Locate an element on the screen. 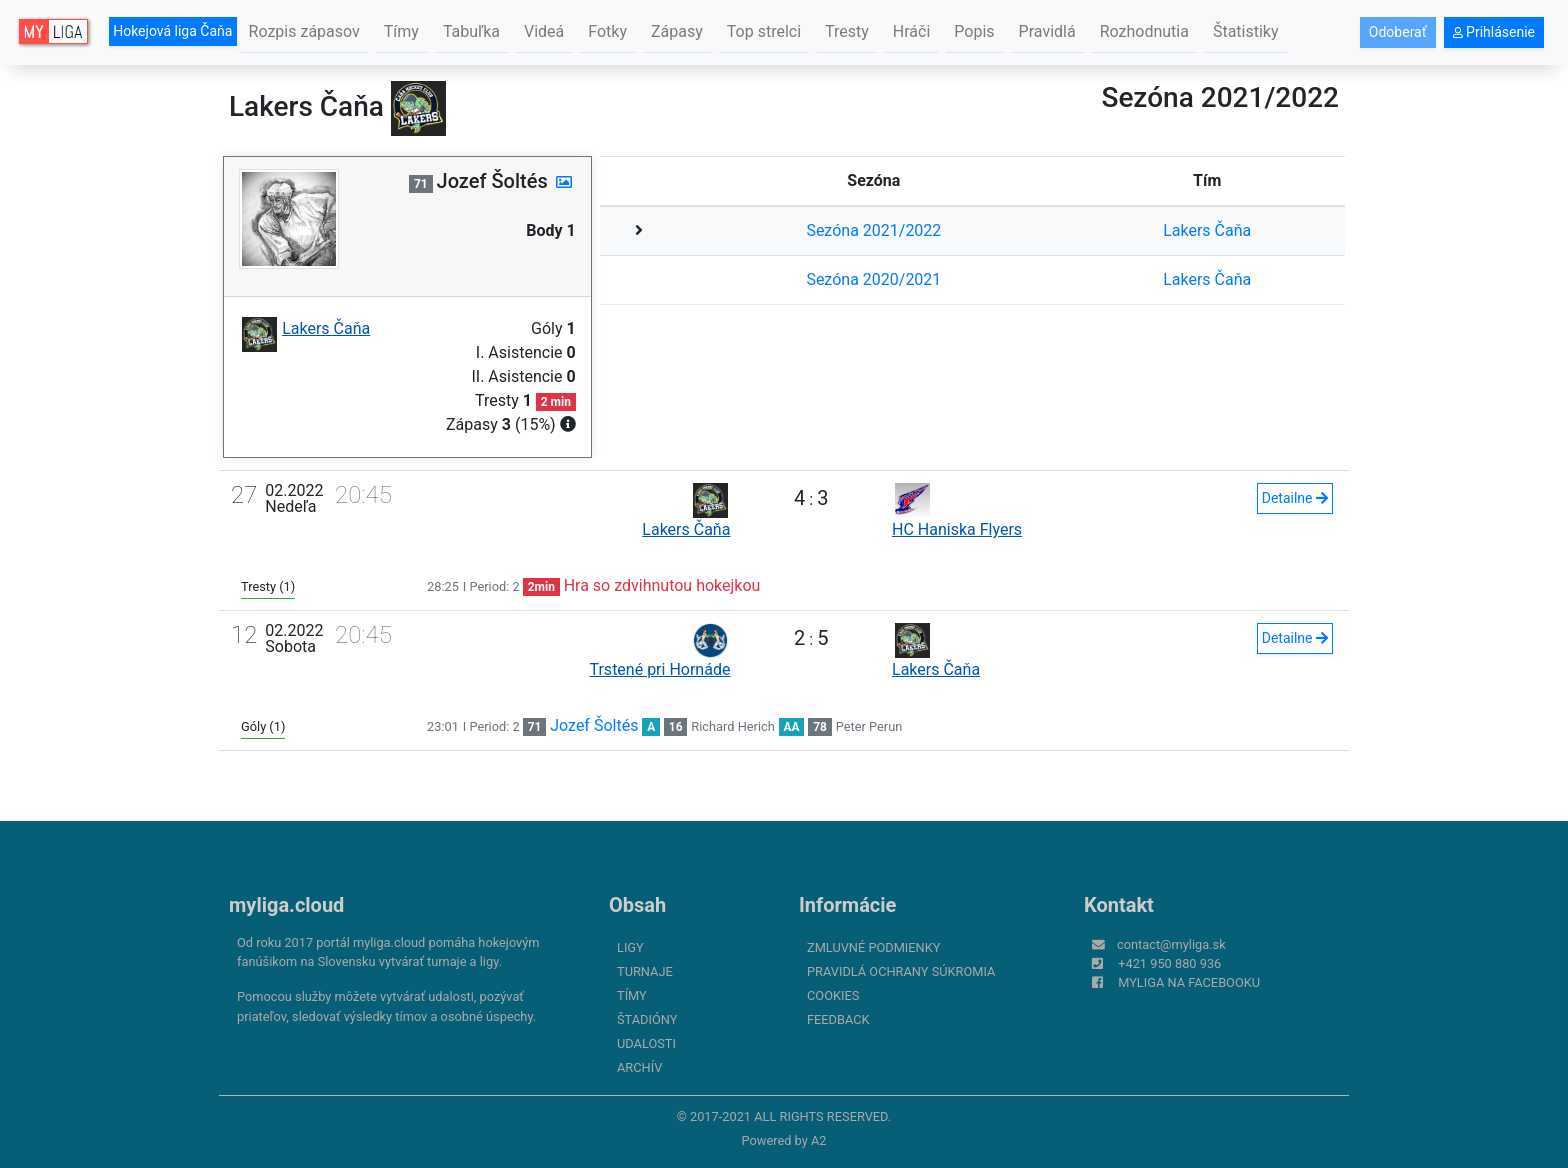  Richard Herich is located at coordinates (732, 726).